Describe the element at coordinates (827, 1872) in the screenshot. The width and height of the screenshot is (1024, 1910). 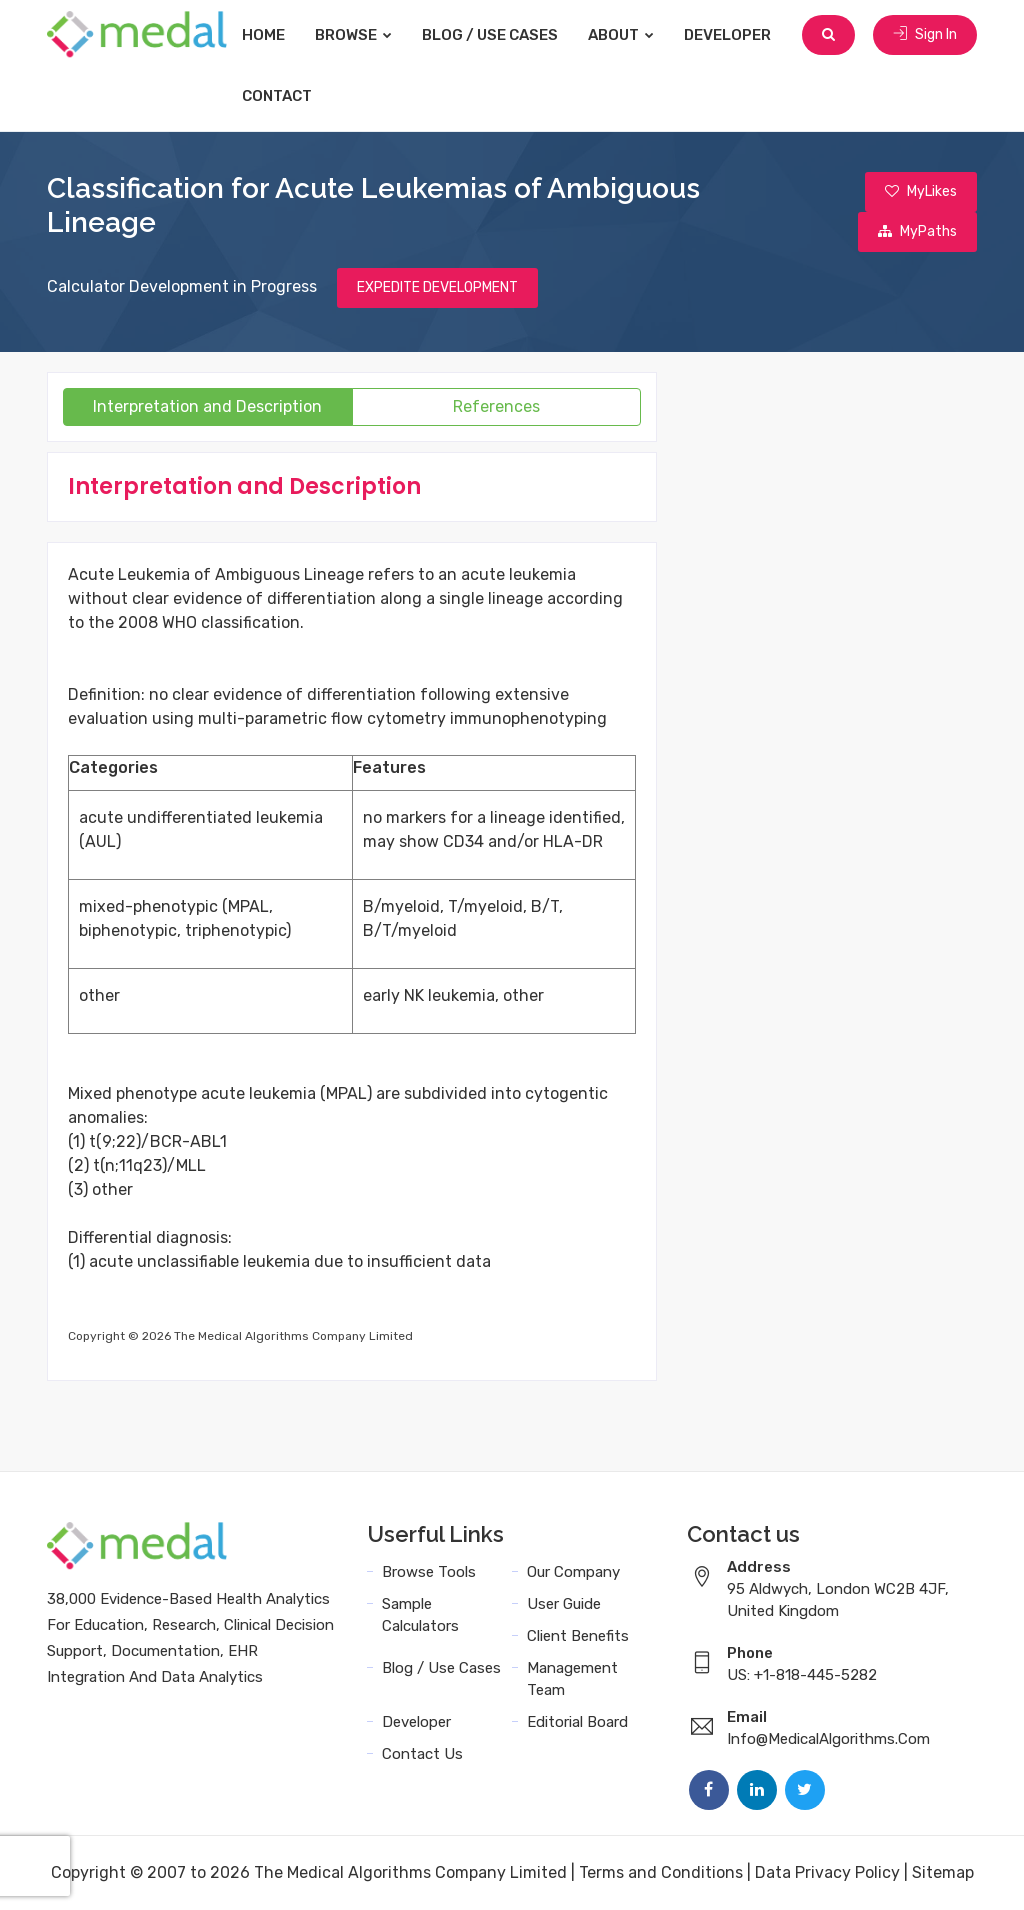
I see `Data Privacy Policy` at that location.